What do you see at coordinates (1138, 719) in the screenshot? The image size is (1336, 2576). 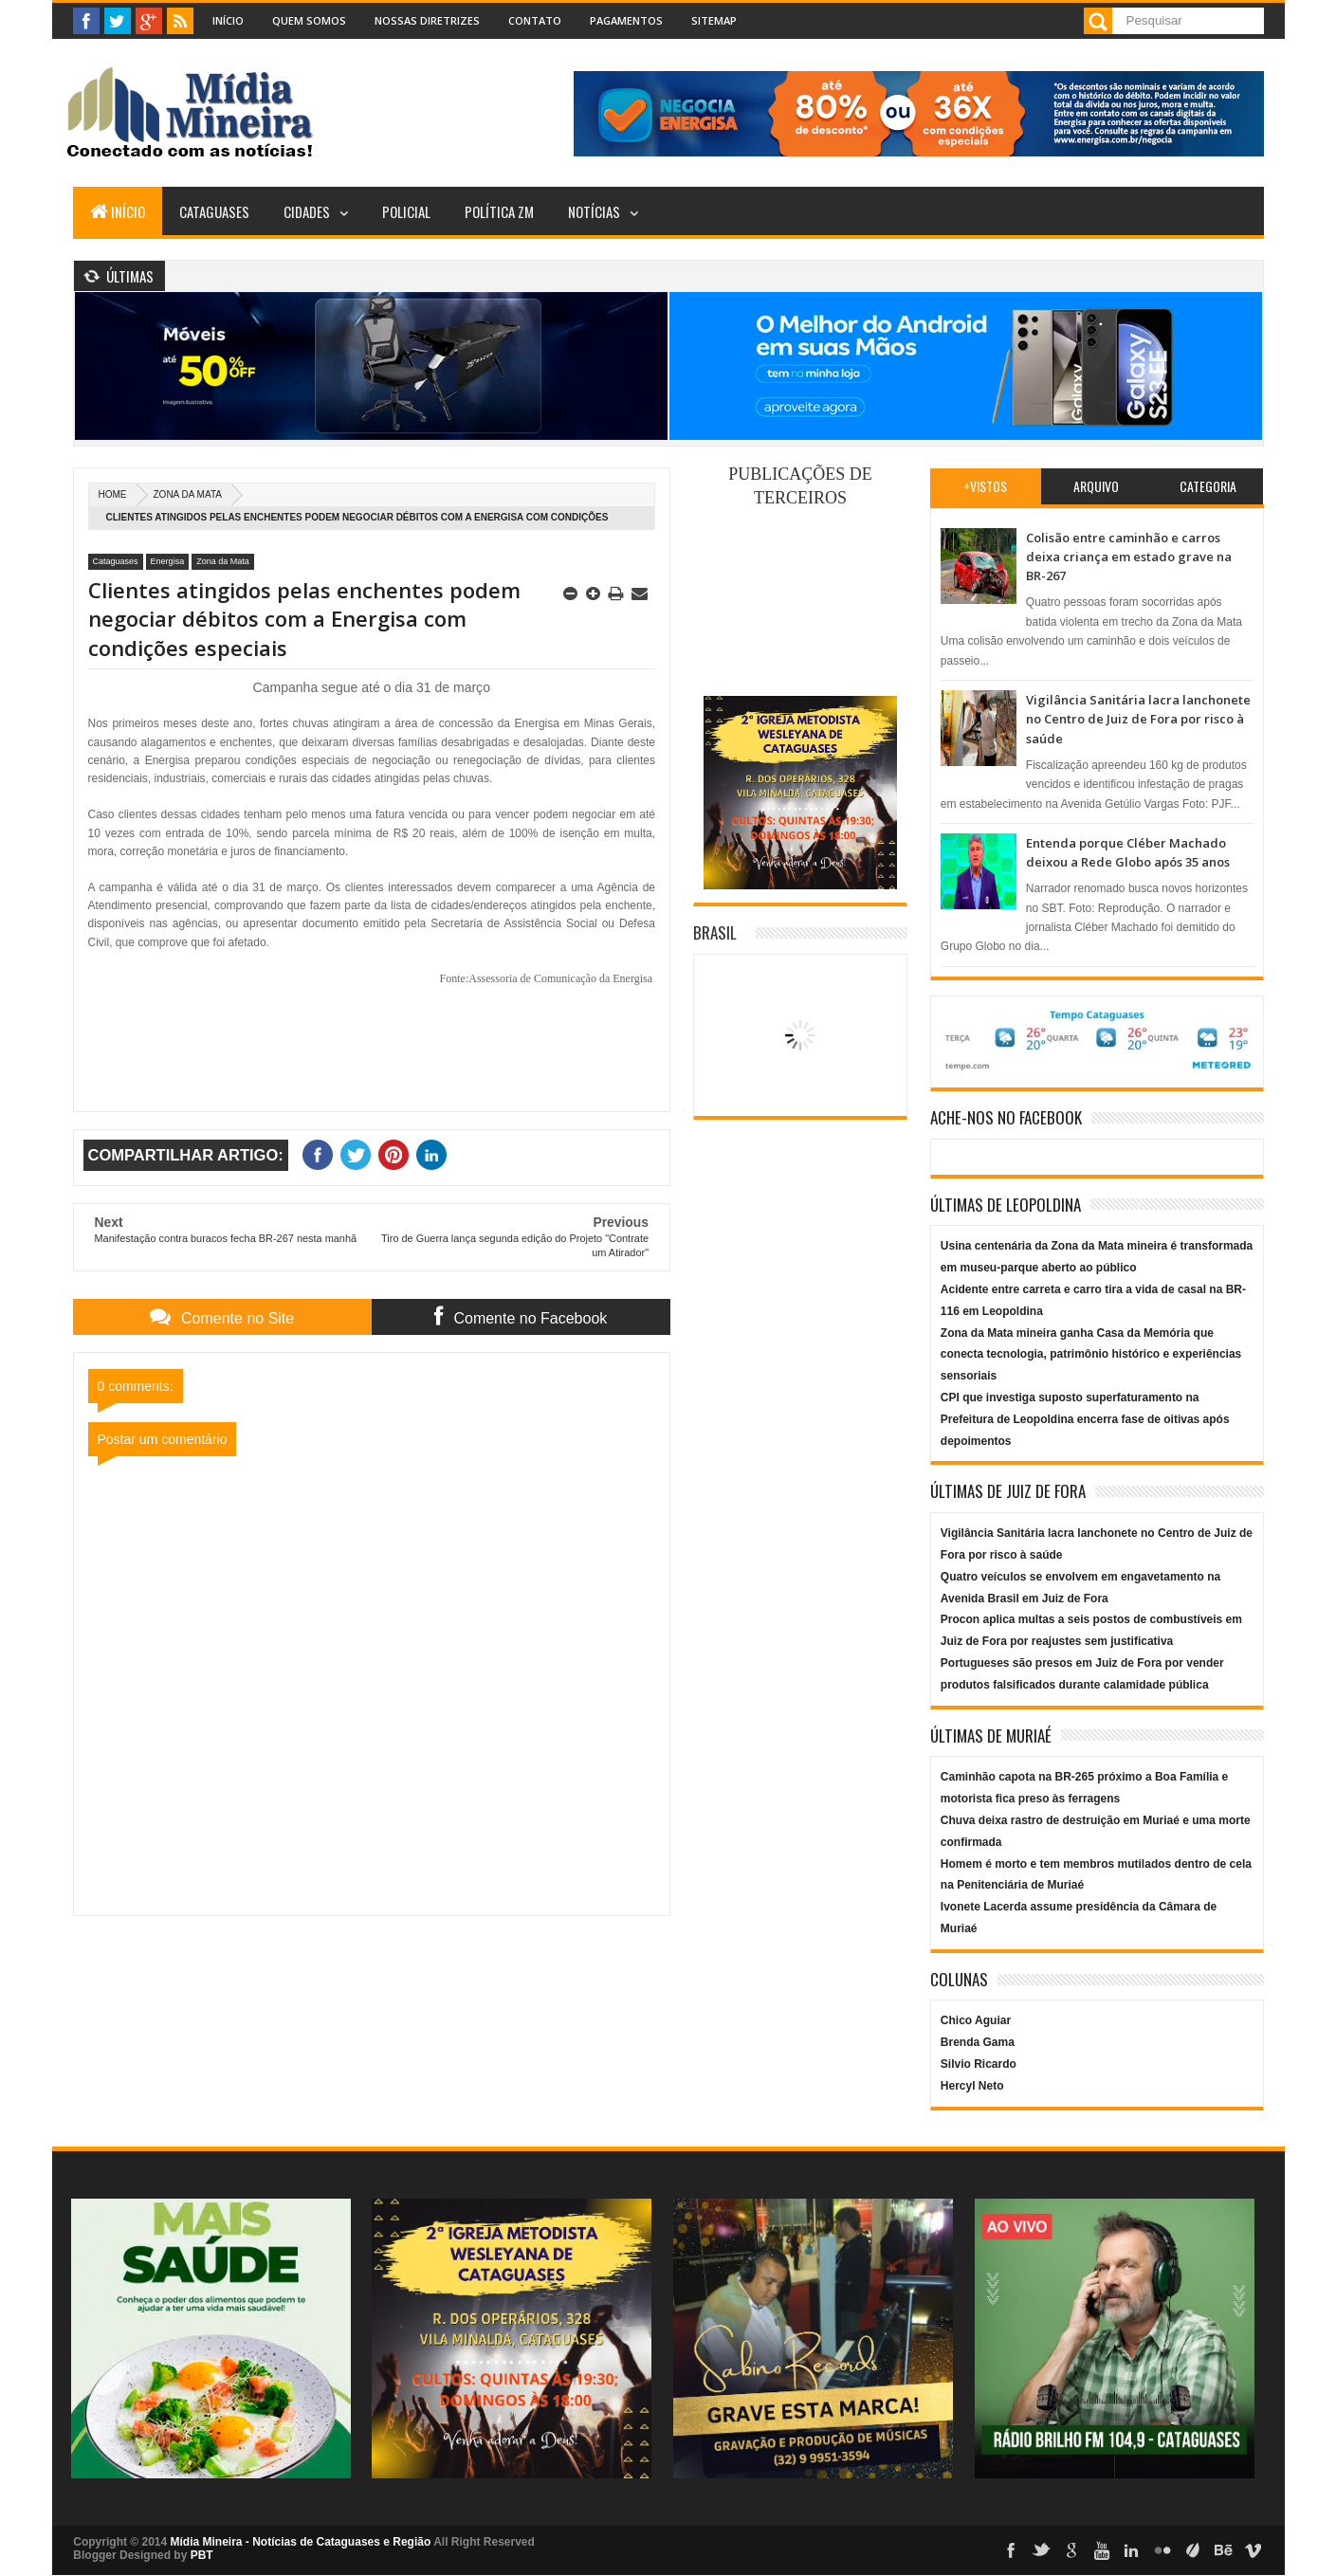 I see `Vigilância Sanitária lacra lanchonete no Centro de Juiz de Fora por risco à saúde` at bounding box center [1138, 719].